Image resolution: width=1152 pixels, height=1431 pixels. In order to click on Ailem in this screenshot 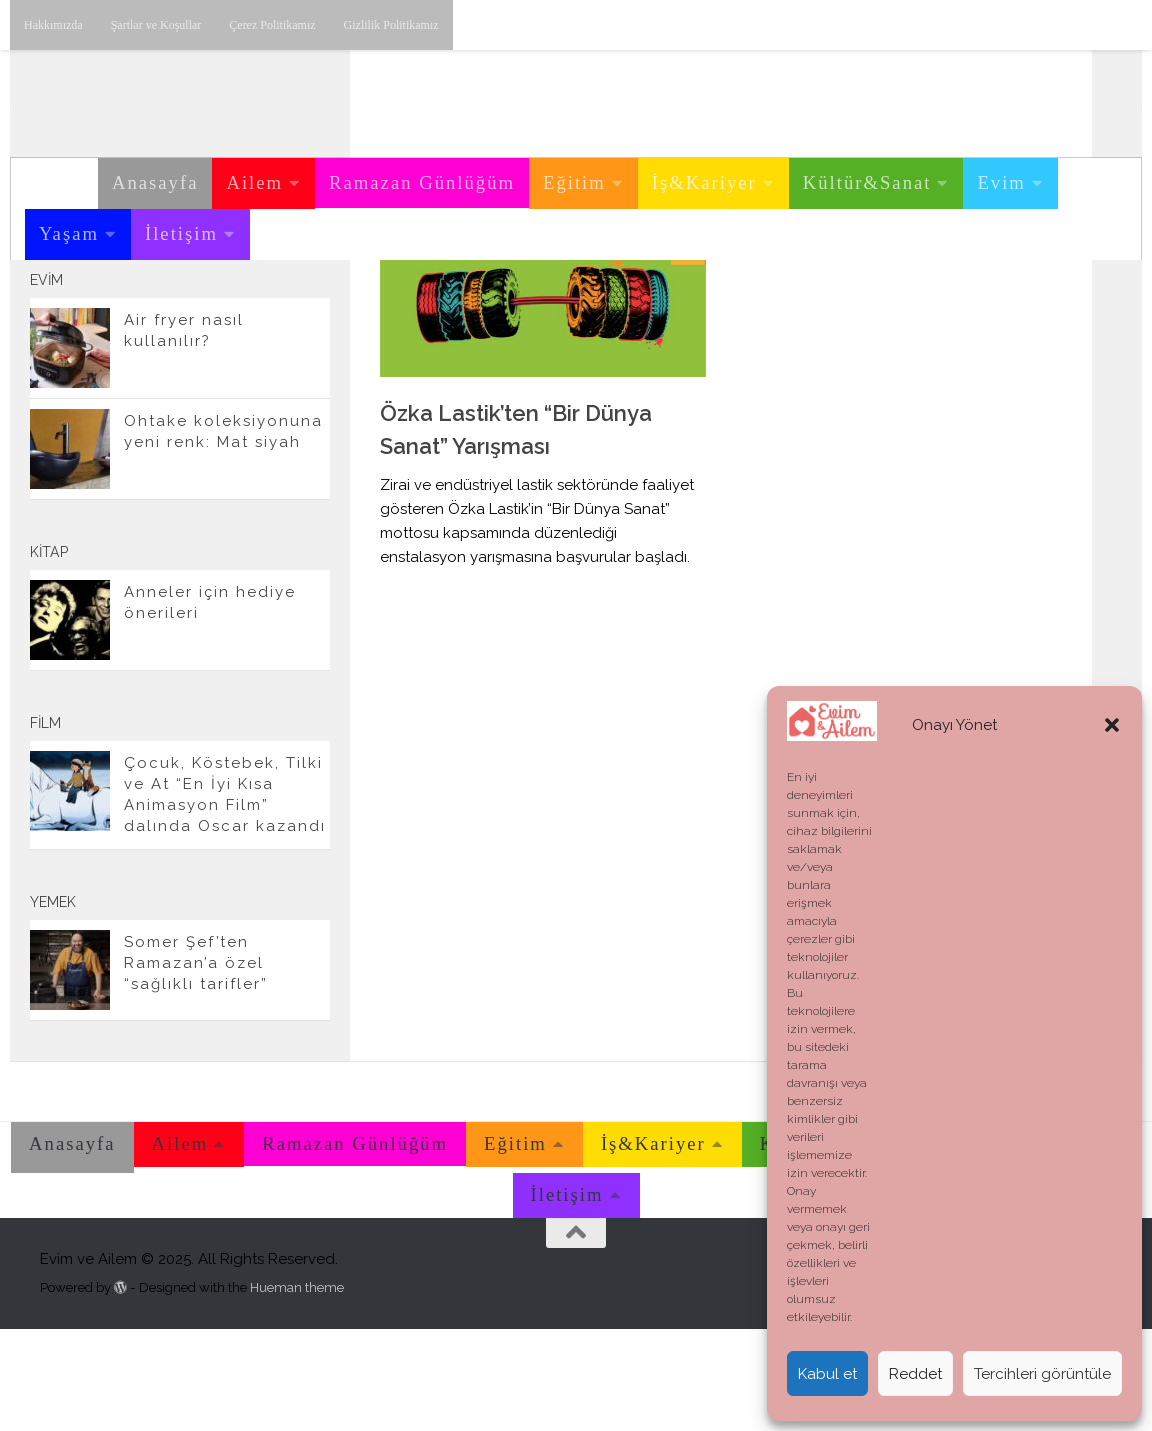, I will do `click(254, 182)`.